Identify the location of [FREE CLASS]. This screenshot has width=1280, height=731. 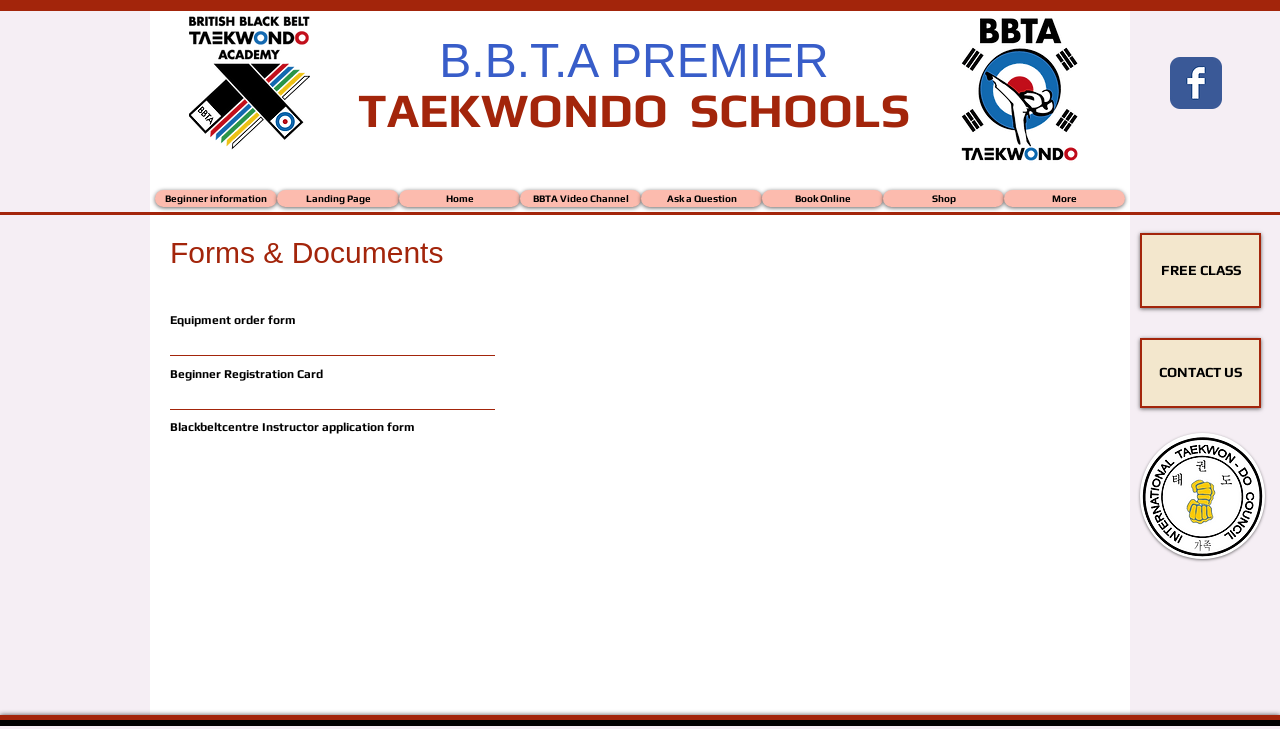
(1200, 270).